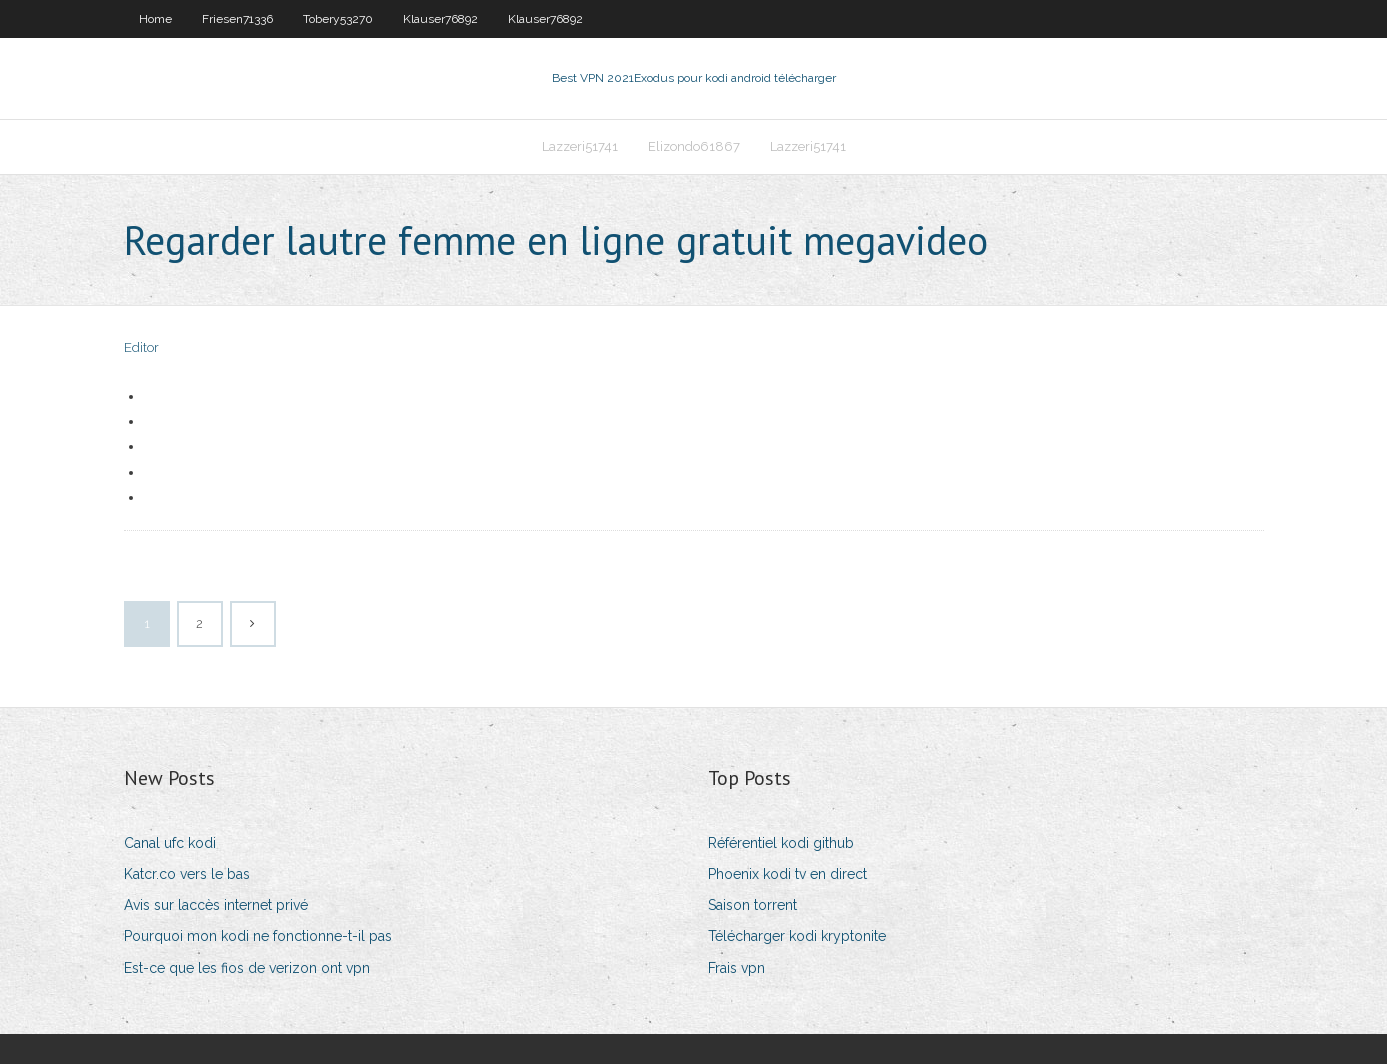 The image size is (1387, 1064). What do you see at coordinates (338, 19) in the screenshot?
I see `Tobery53270` at bounding box center [338, 19].